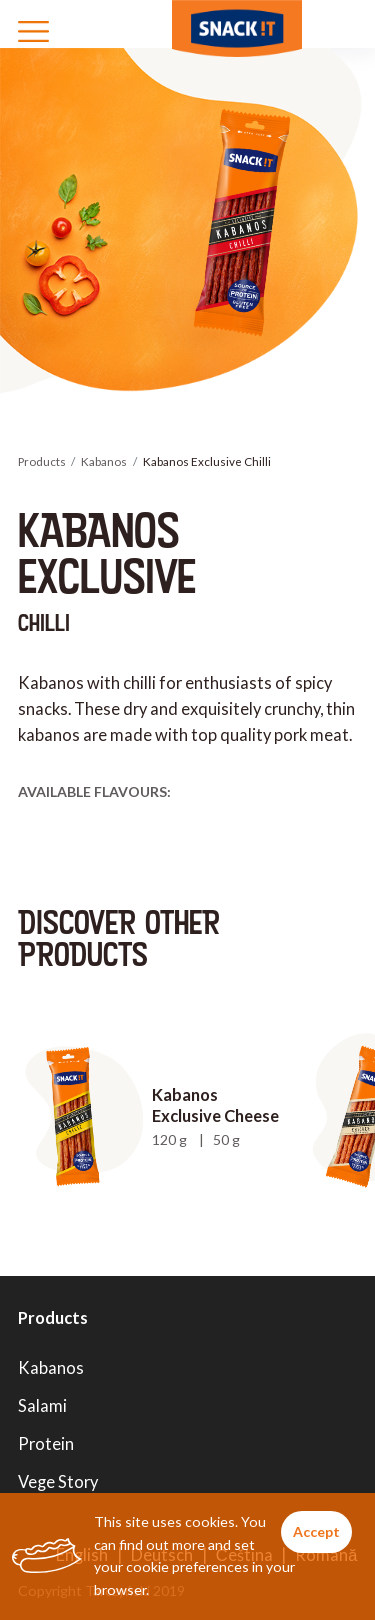 This screenshot has width=375, height=1620. Describe the element at coordinates (42, 461) in the screenshot. I see `Products` at that location.